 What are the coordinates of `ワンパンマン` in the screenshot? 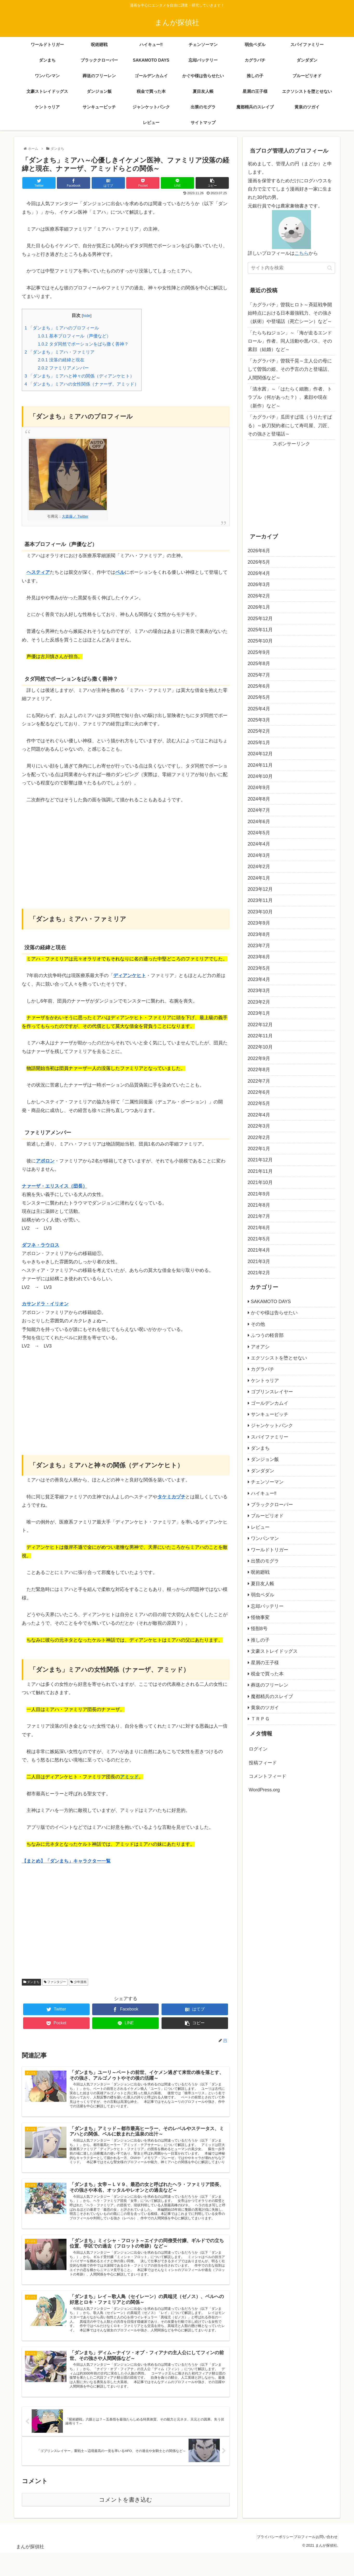 It's located at (265, 1538).